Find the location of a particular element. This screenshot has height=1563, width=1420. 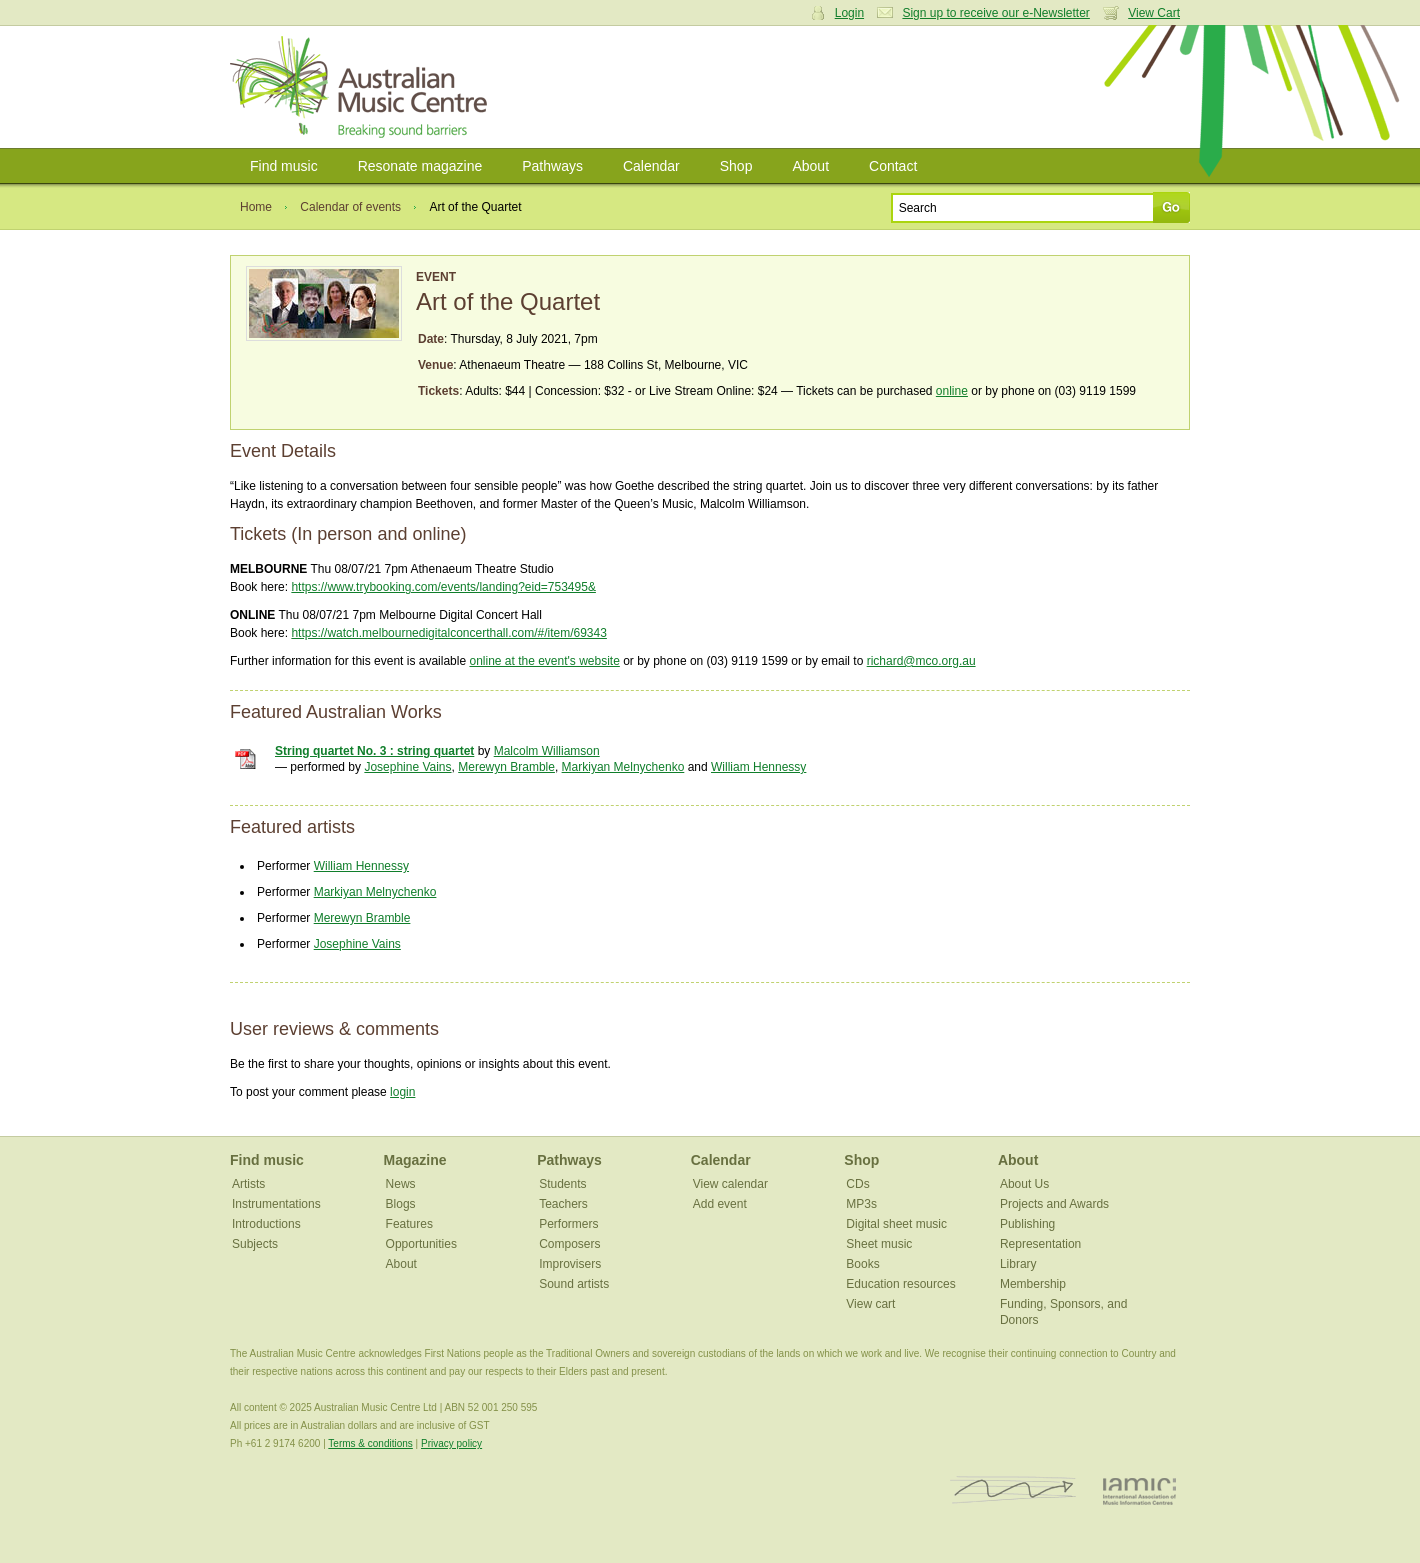

login is located at coordinates (402, 1092).